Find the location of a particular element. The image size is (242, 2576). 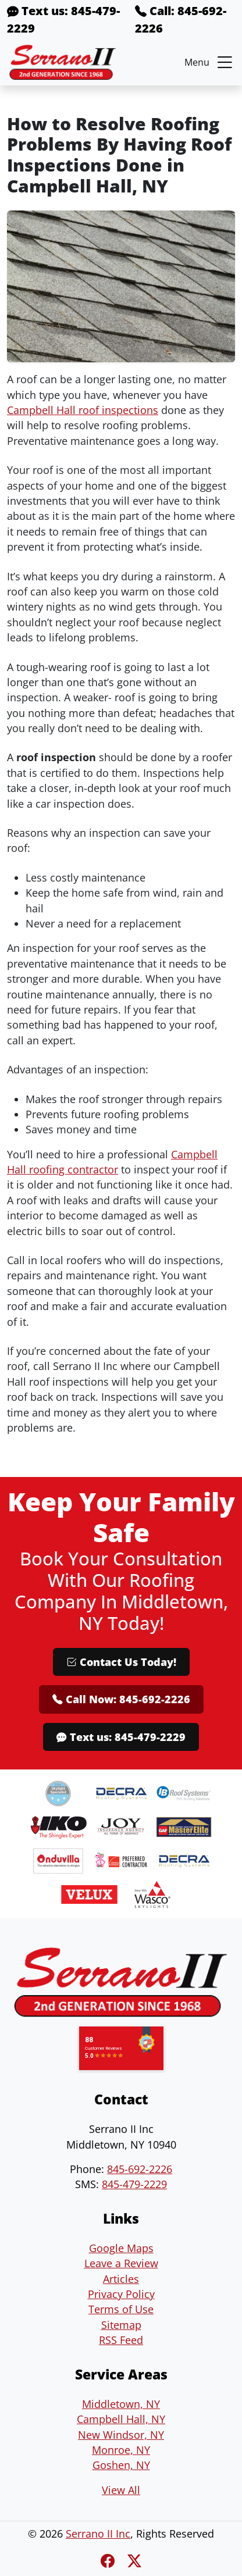

[Facebook] is located at coordinates (109, 2560).